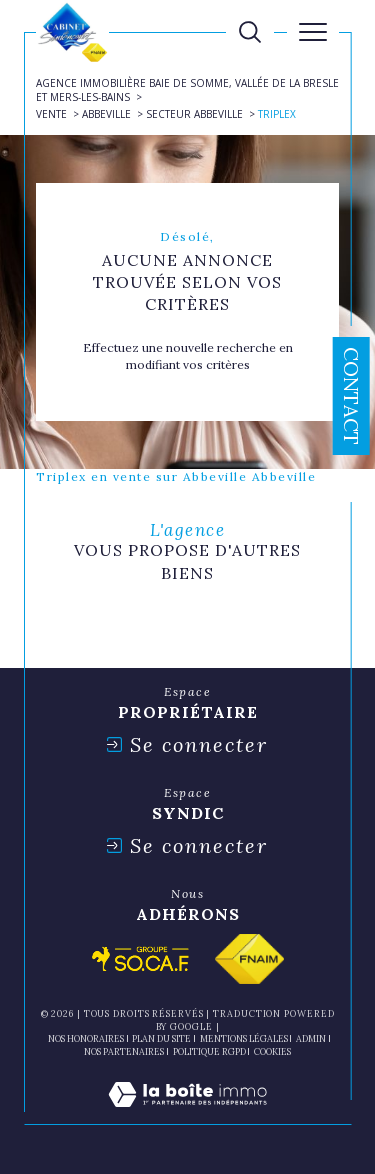 This screenshot has width=375, height=1174. Describe the element at coordinates (86, 1038) in the screenshot. I see `Nos honoraires` at that location.